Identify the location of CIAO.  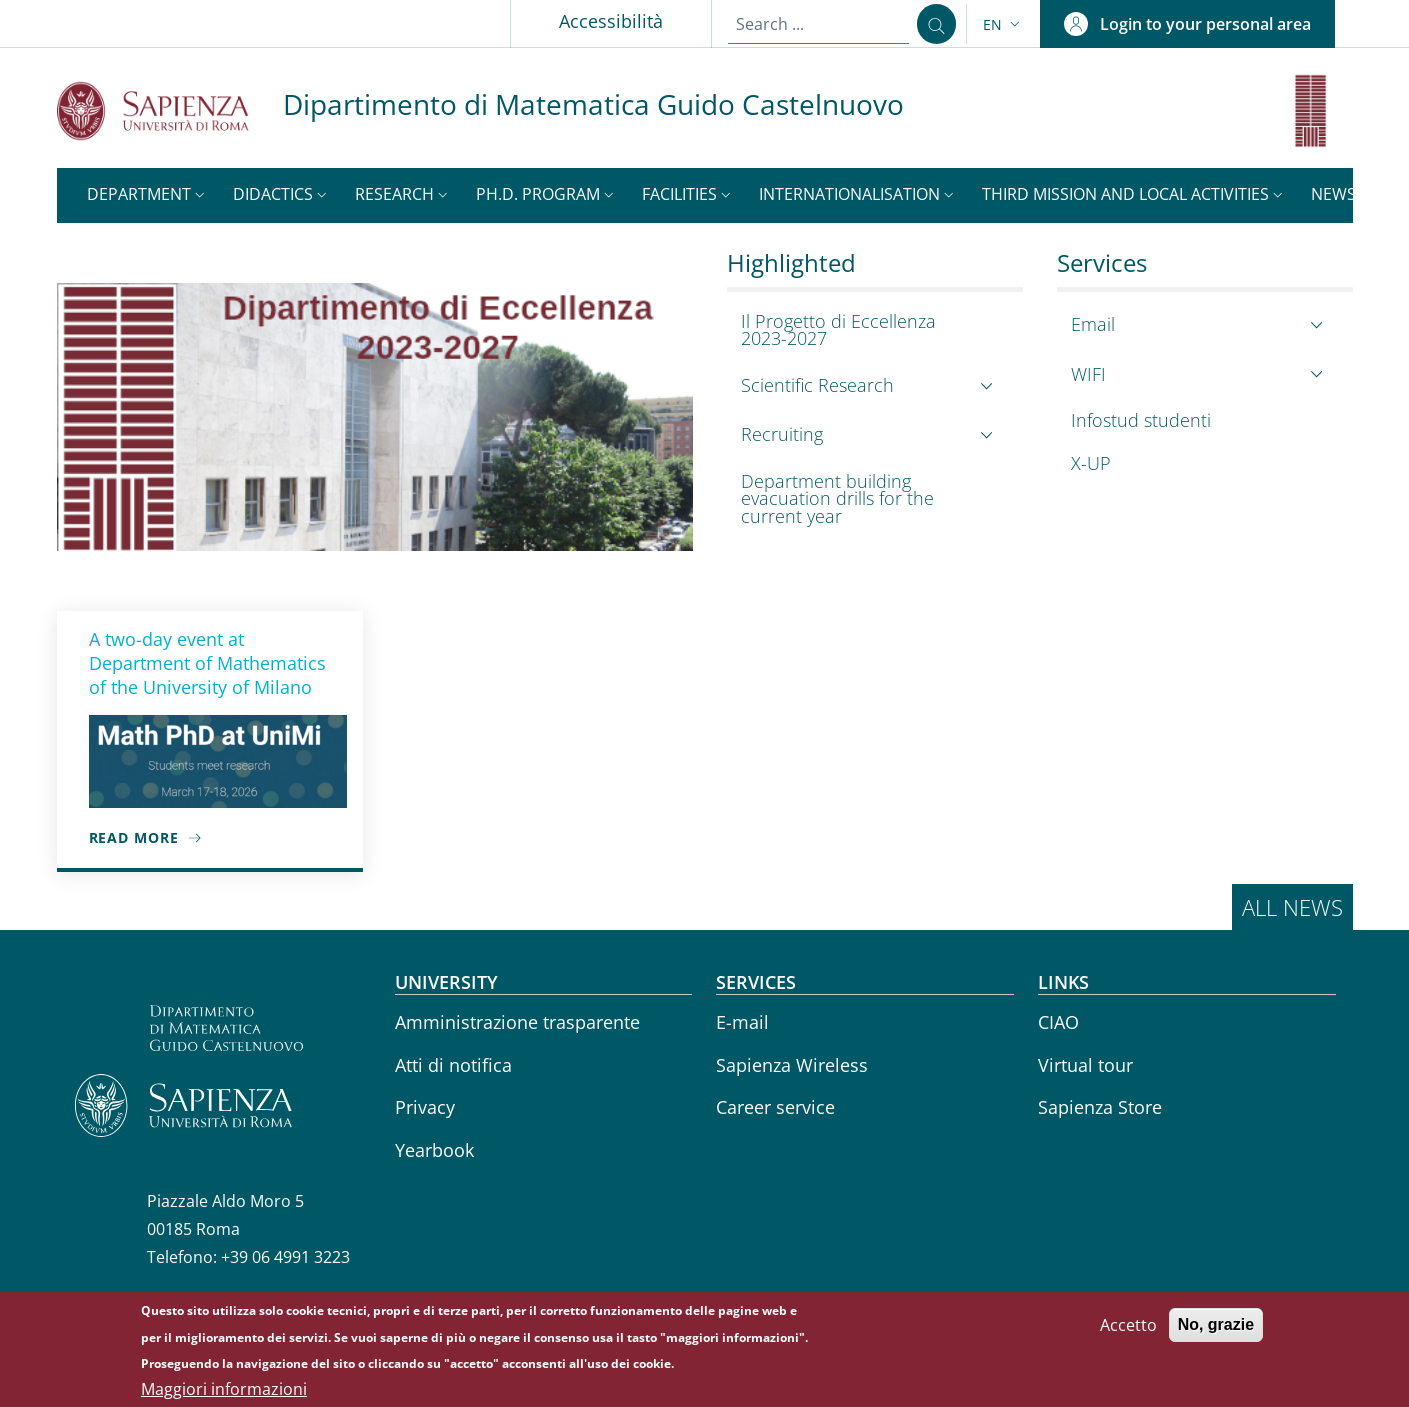
(1058, 1022).